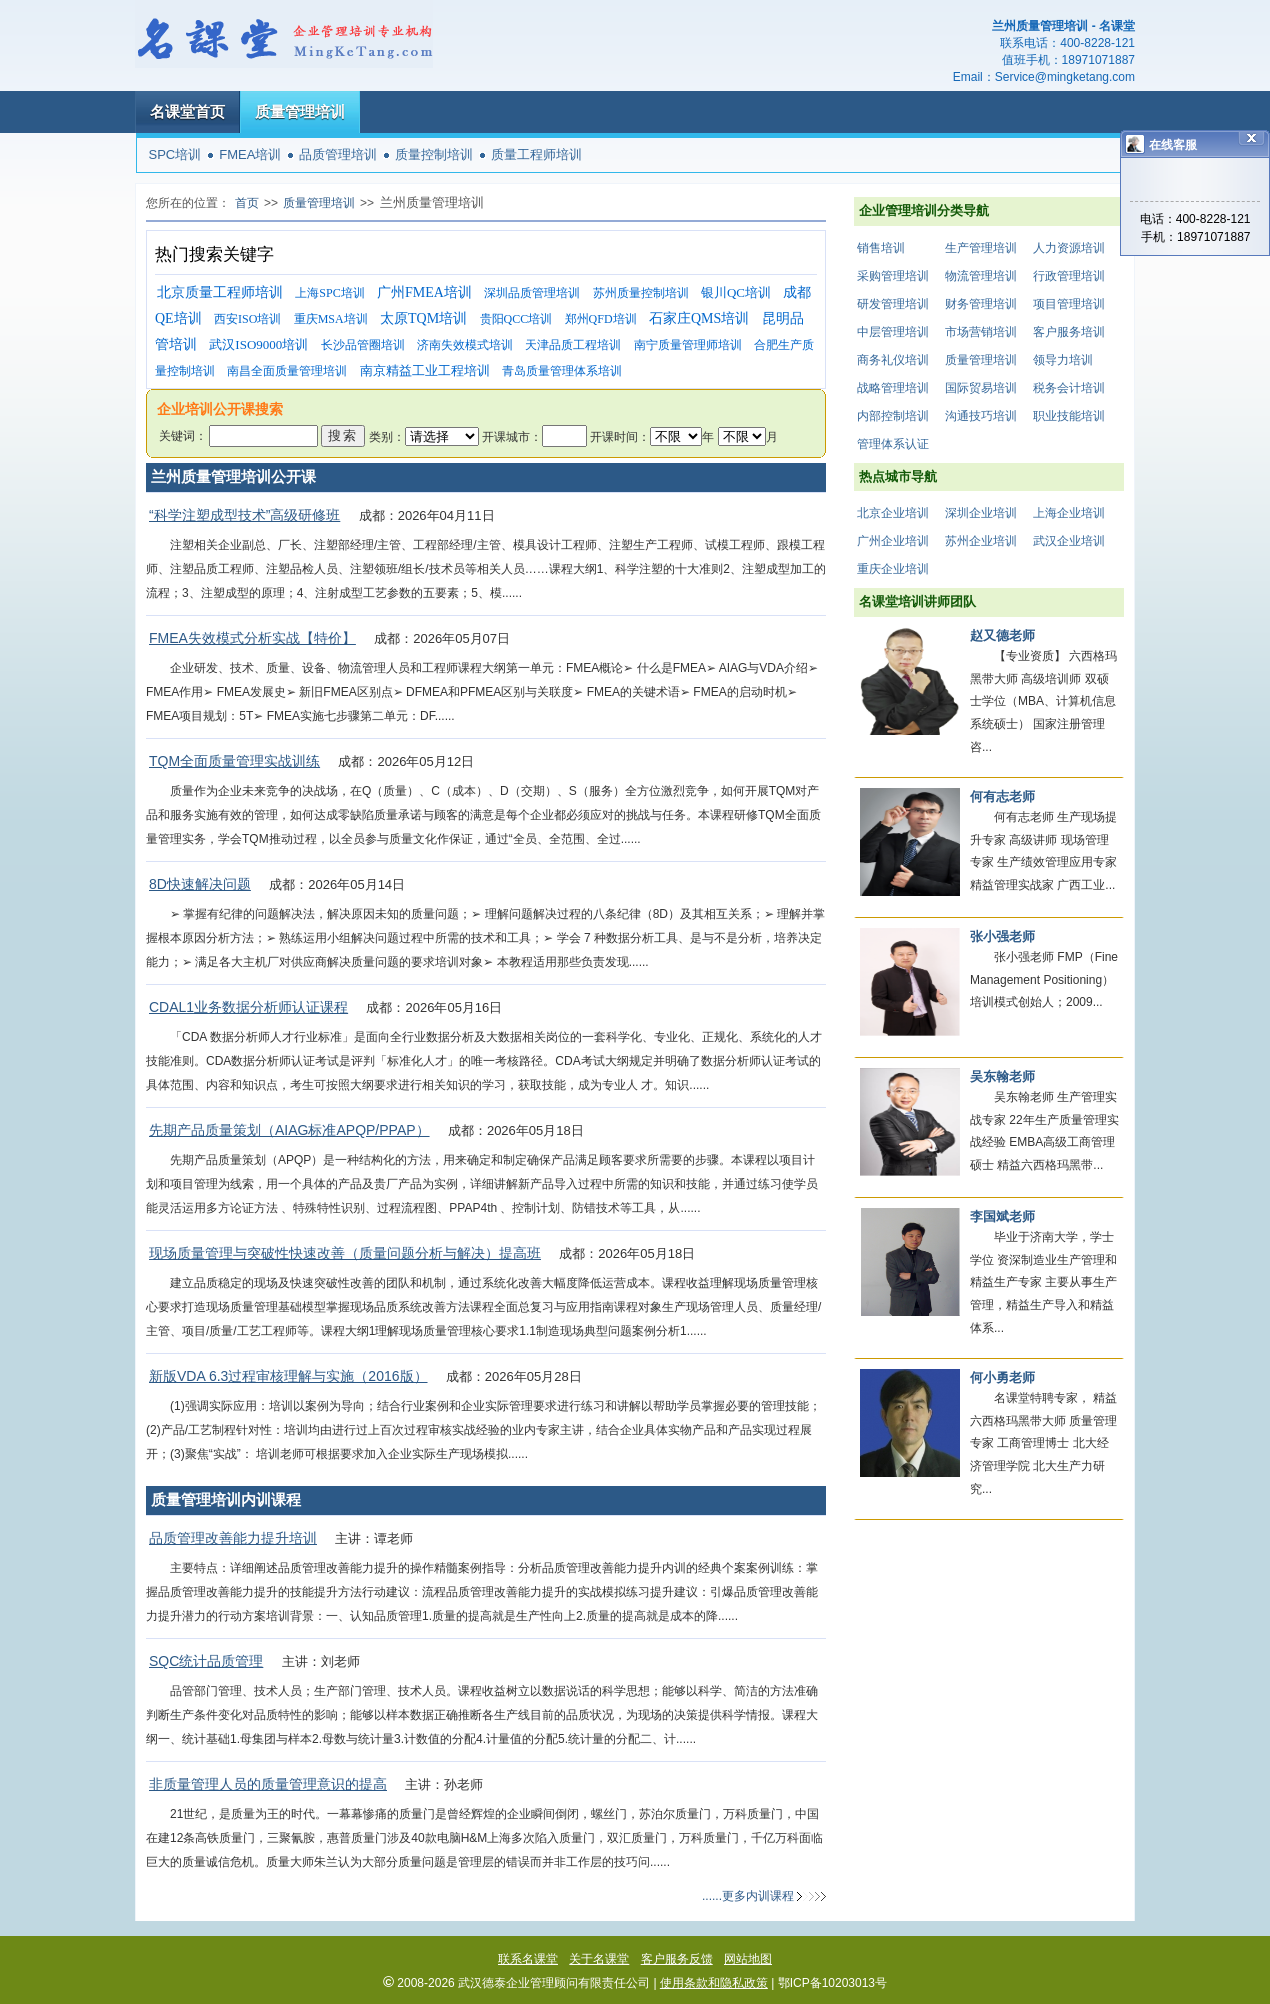 The width and height of the screenshot is (1270, 2004). I want to click on ......更多内训课程, so click(748, 1896).